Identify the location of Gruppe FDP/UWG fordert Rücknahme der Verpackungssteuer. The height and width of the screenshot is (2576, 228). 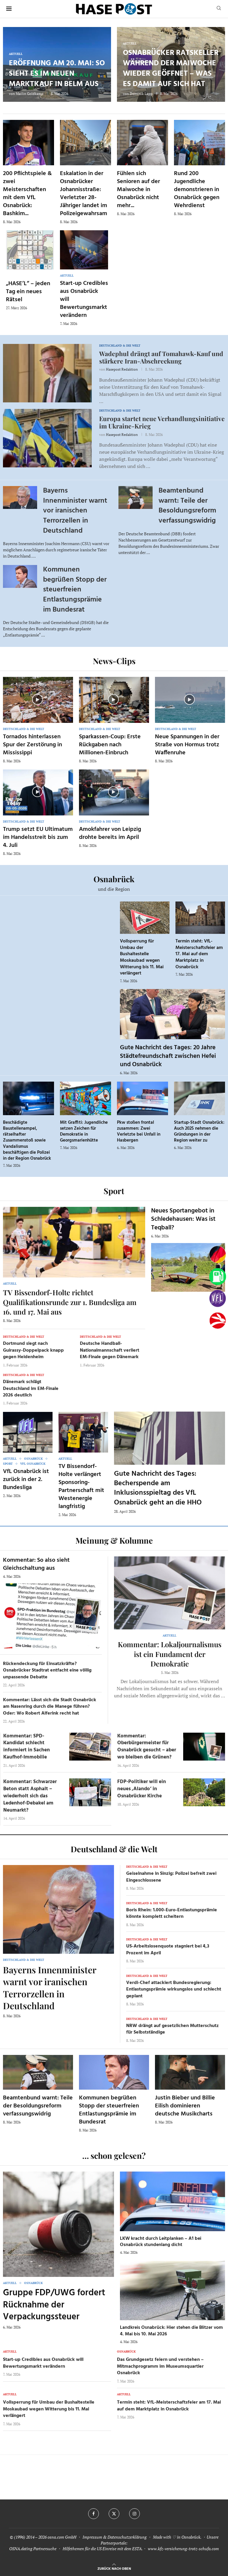
(54, 2305).